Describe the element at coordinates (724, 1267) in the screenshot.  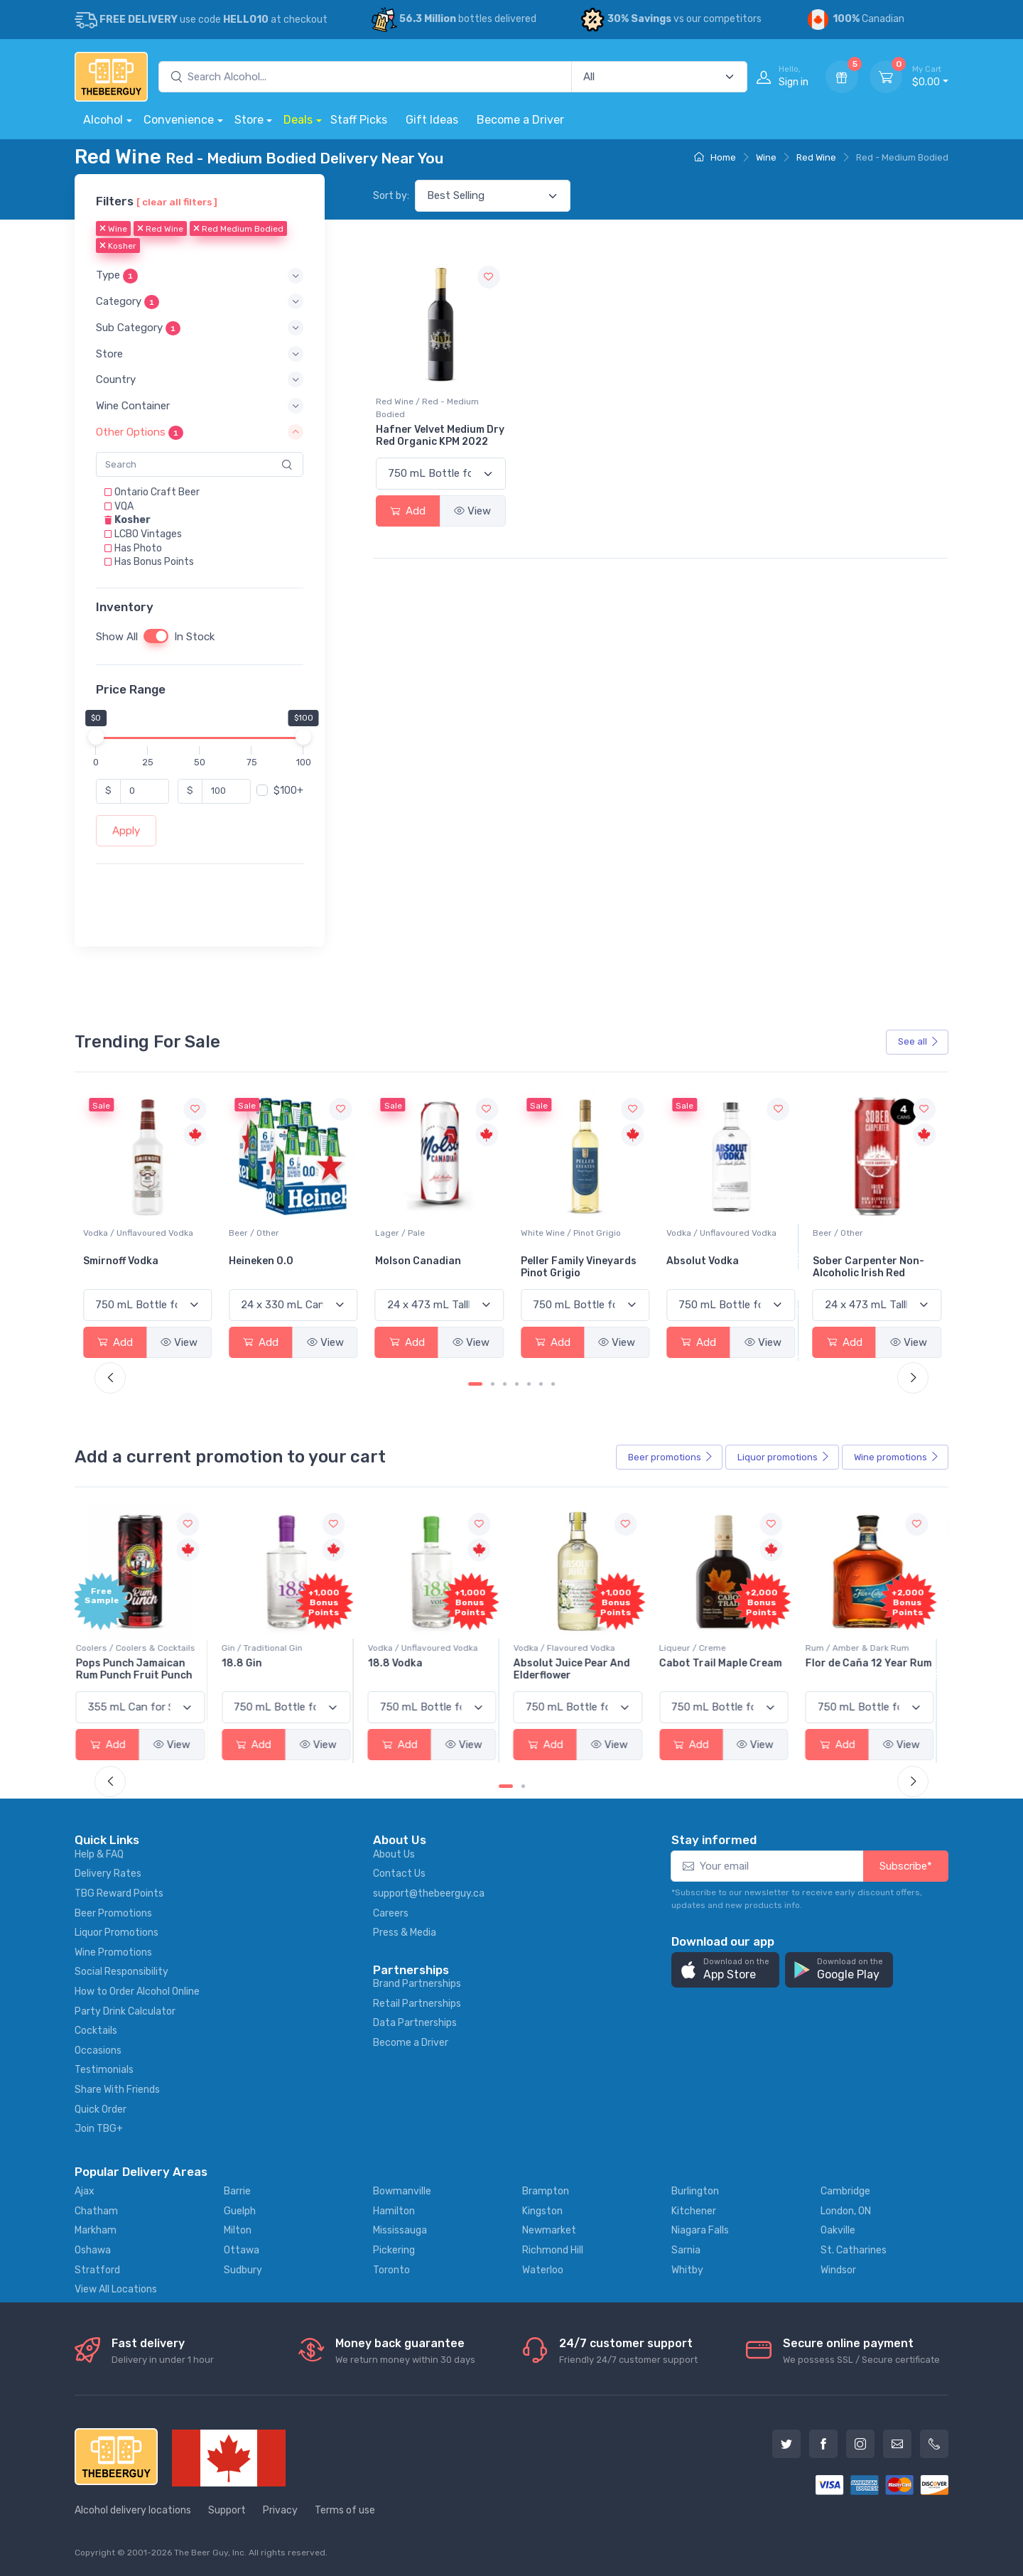
I see `Peller Family Vineyards Pinot Grigio` at that location.